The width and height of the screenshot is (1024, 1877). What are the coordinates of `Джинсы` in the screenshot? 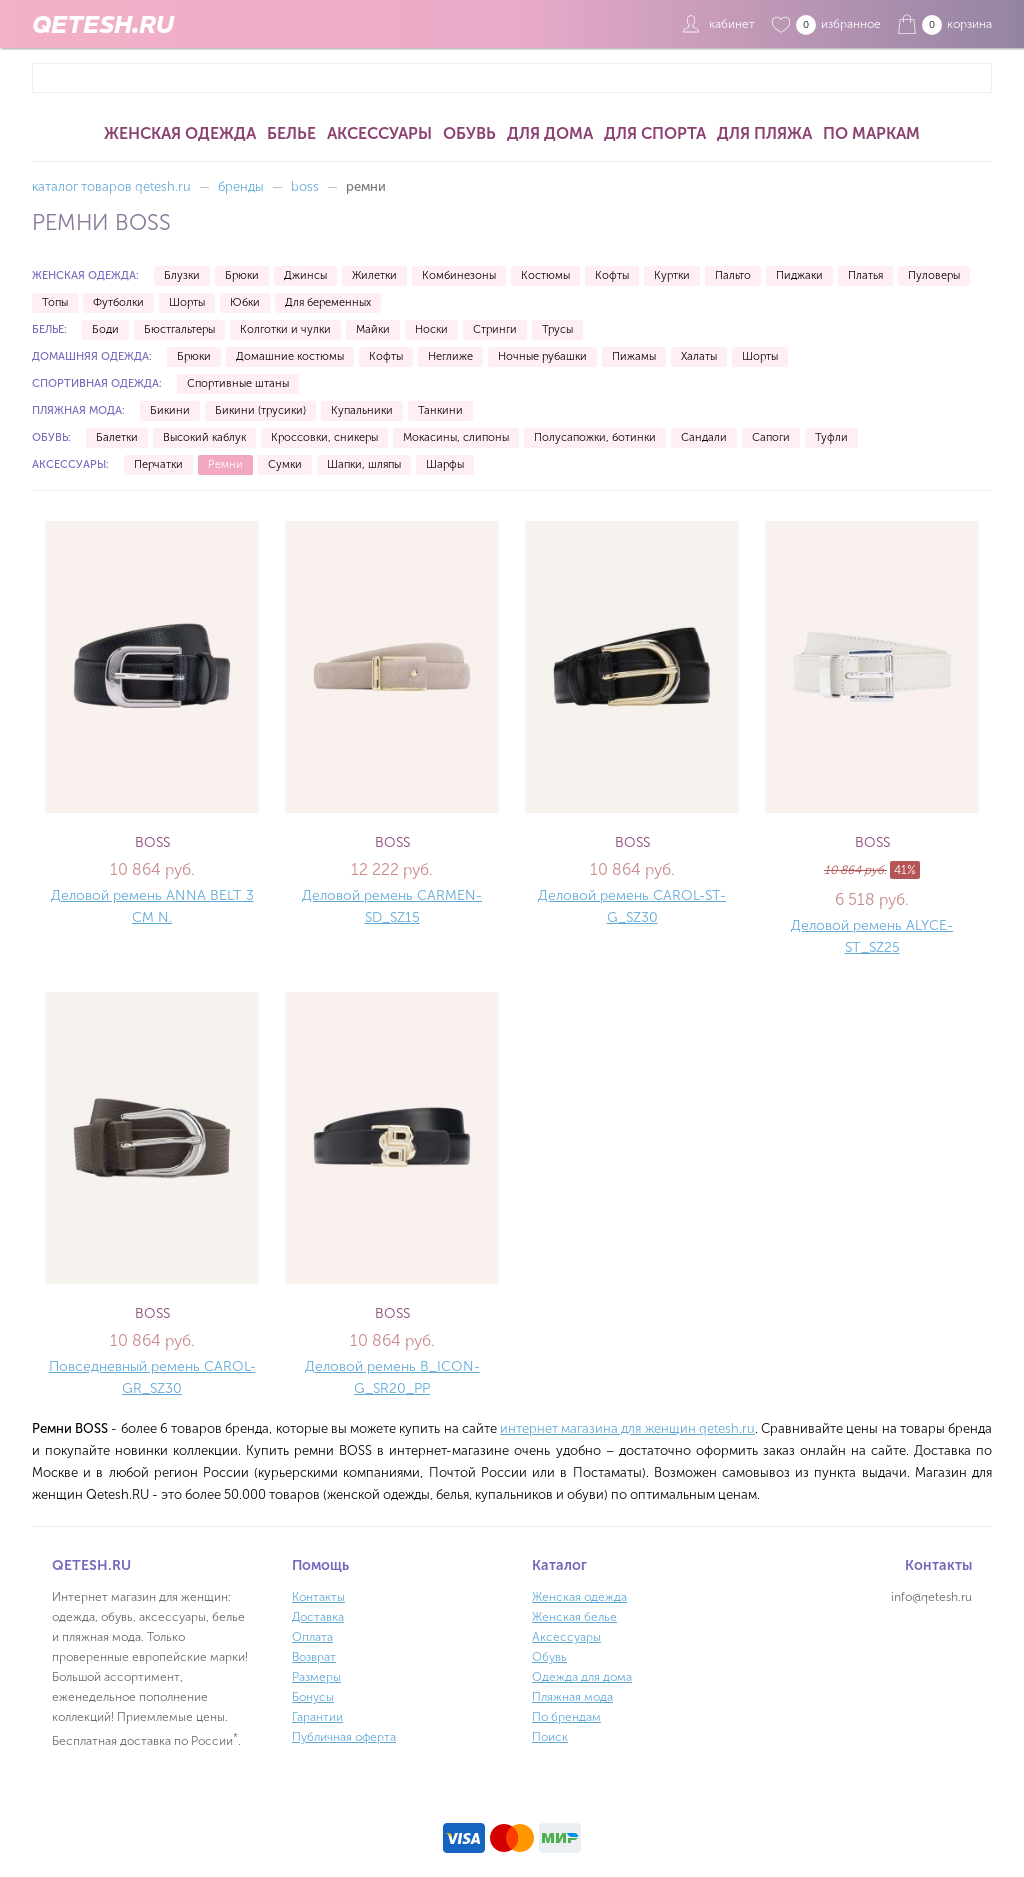 It's located at (305, 275).